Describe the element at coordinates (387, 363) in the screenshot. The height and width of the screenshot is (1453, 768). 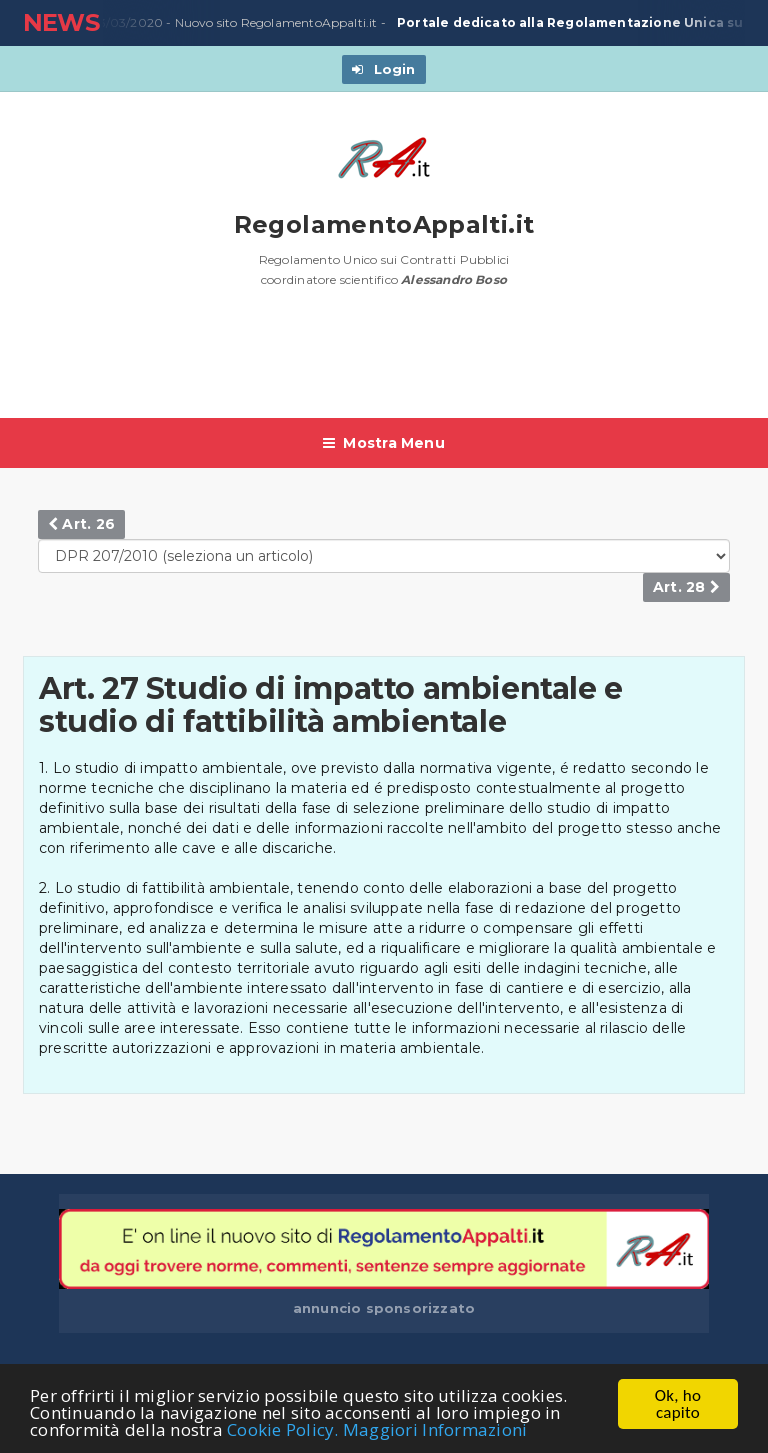
I see `[Advertisement]` at that location.